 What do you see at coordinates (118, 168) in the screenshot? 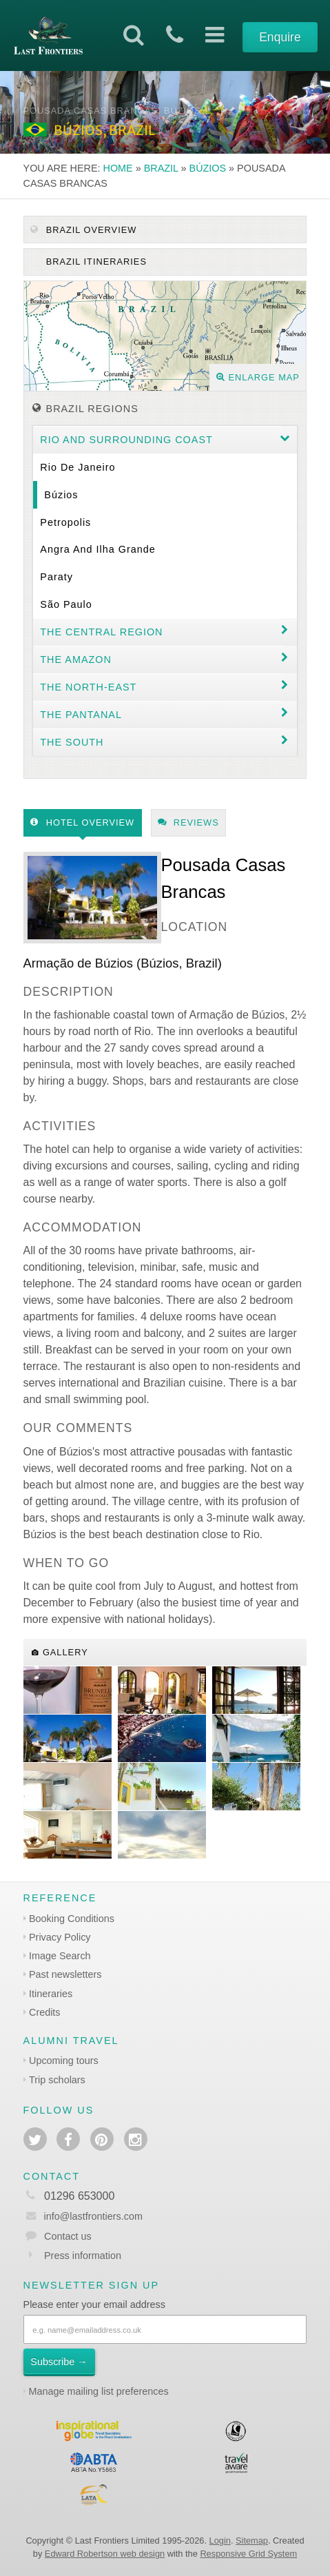
I see `Home` at bounding box center [118, 168].